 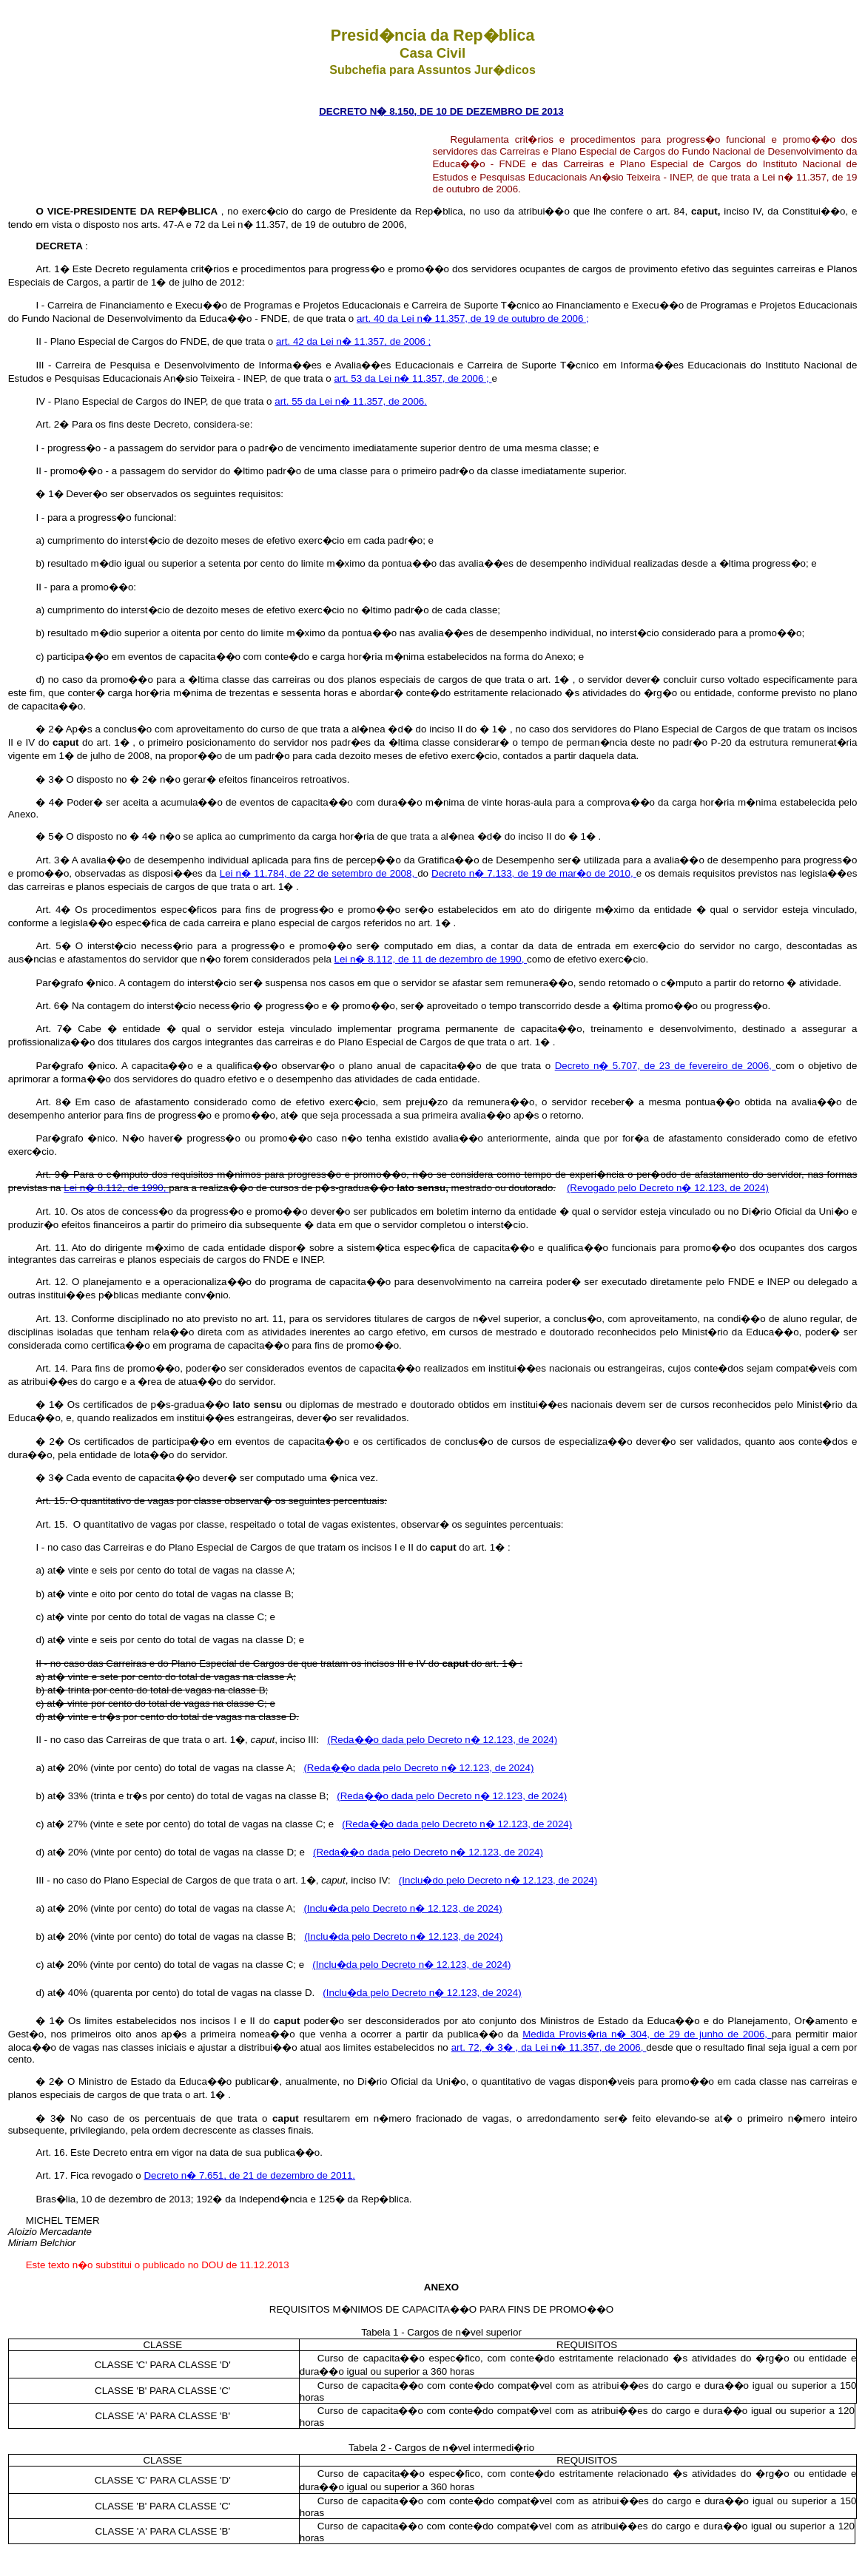 What do you see at coordinates (351, 401) in the screenshot?
I see `art. 55 da Lei n� 11.357, de 2006.` at bounding box center [351, 401].